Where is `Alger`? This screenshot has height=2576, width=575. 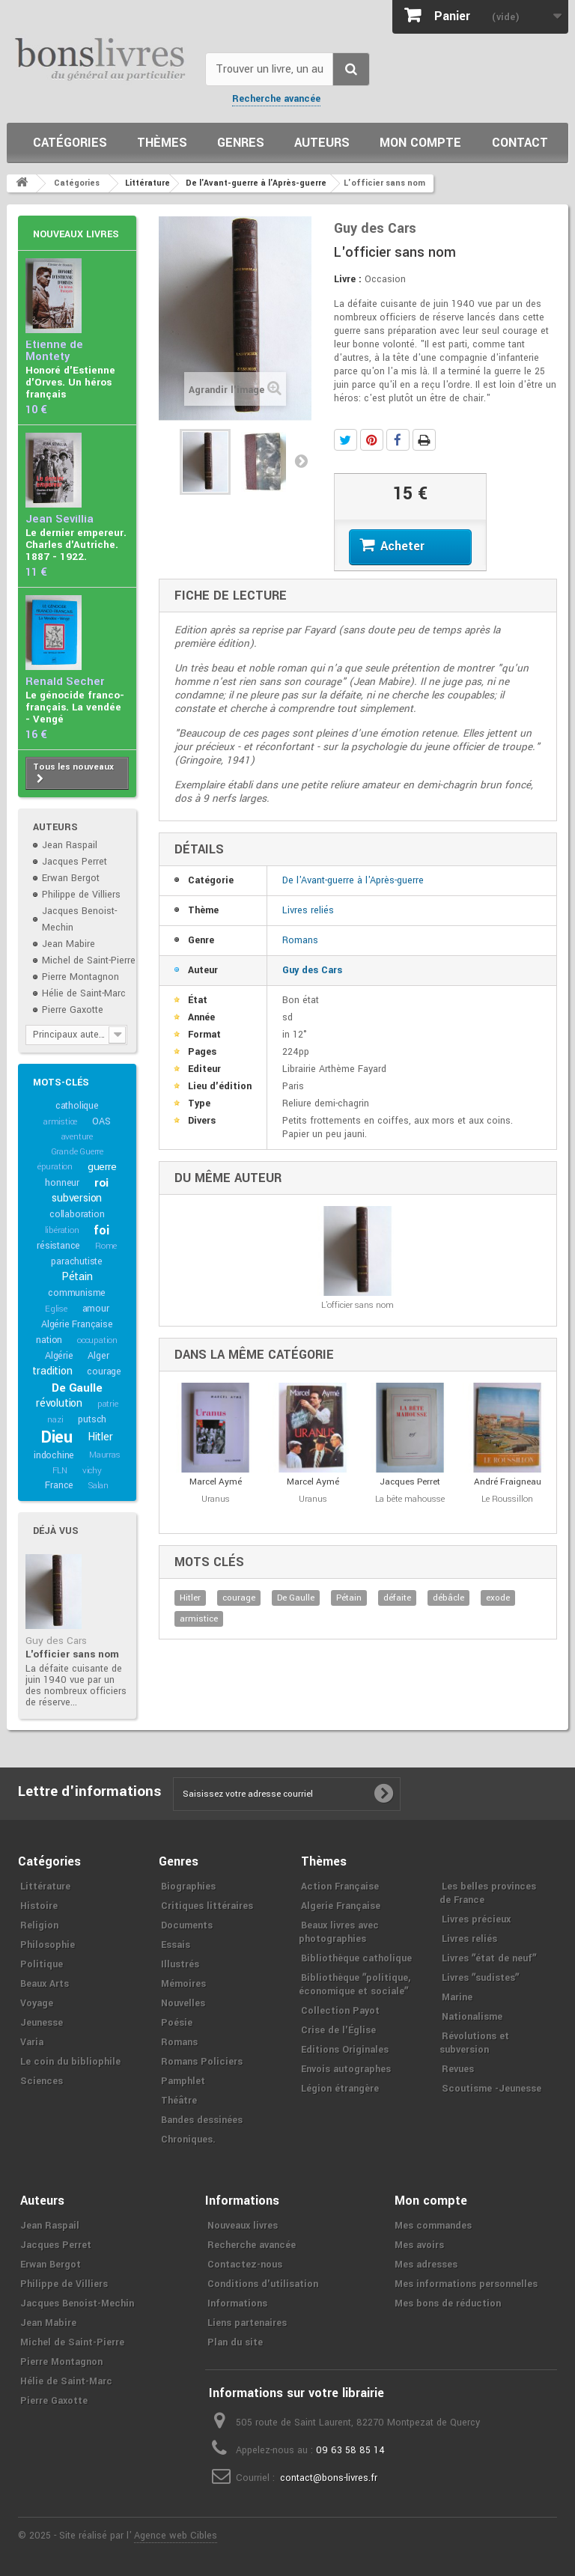 Alger is located at coordinates (98, 1355).